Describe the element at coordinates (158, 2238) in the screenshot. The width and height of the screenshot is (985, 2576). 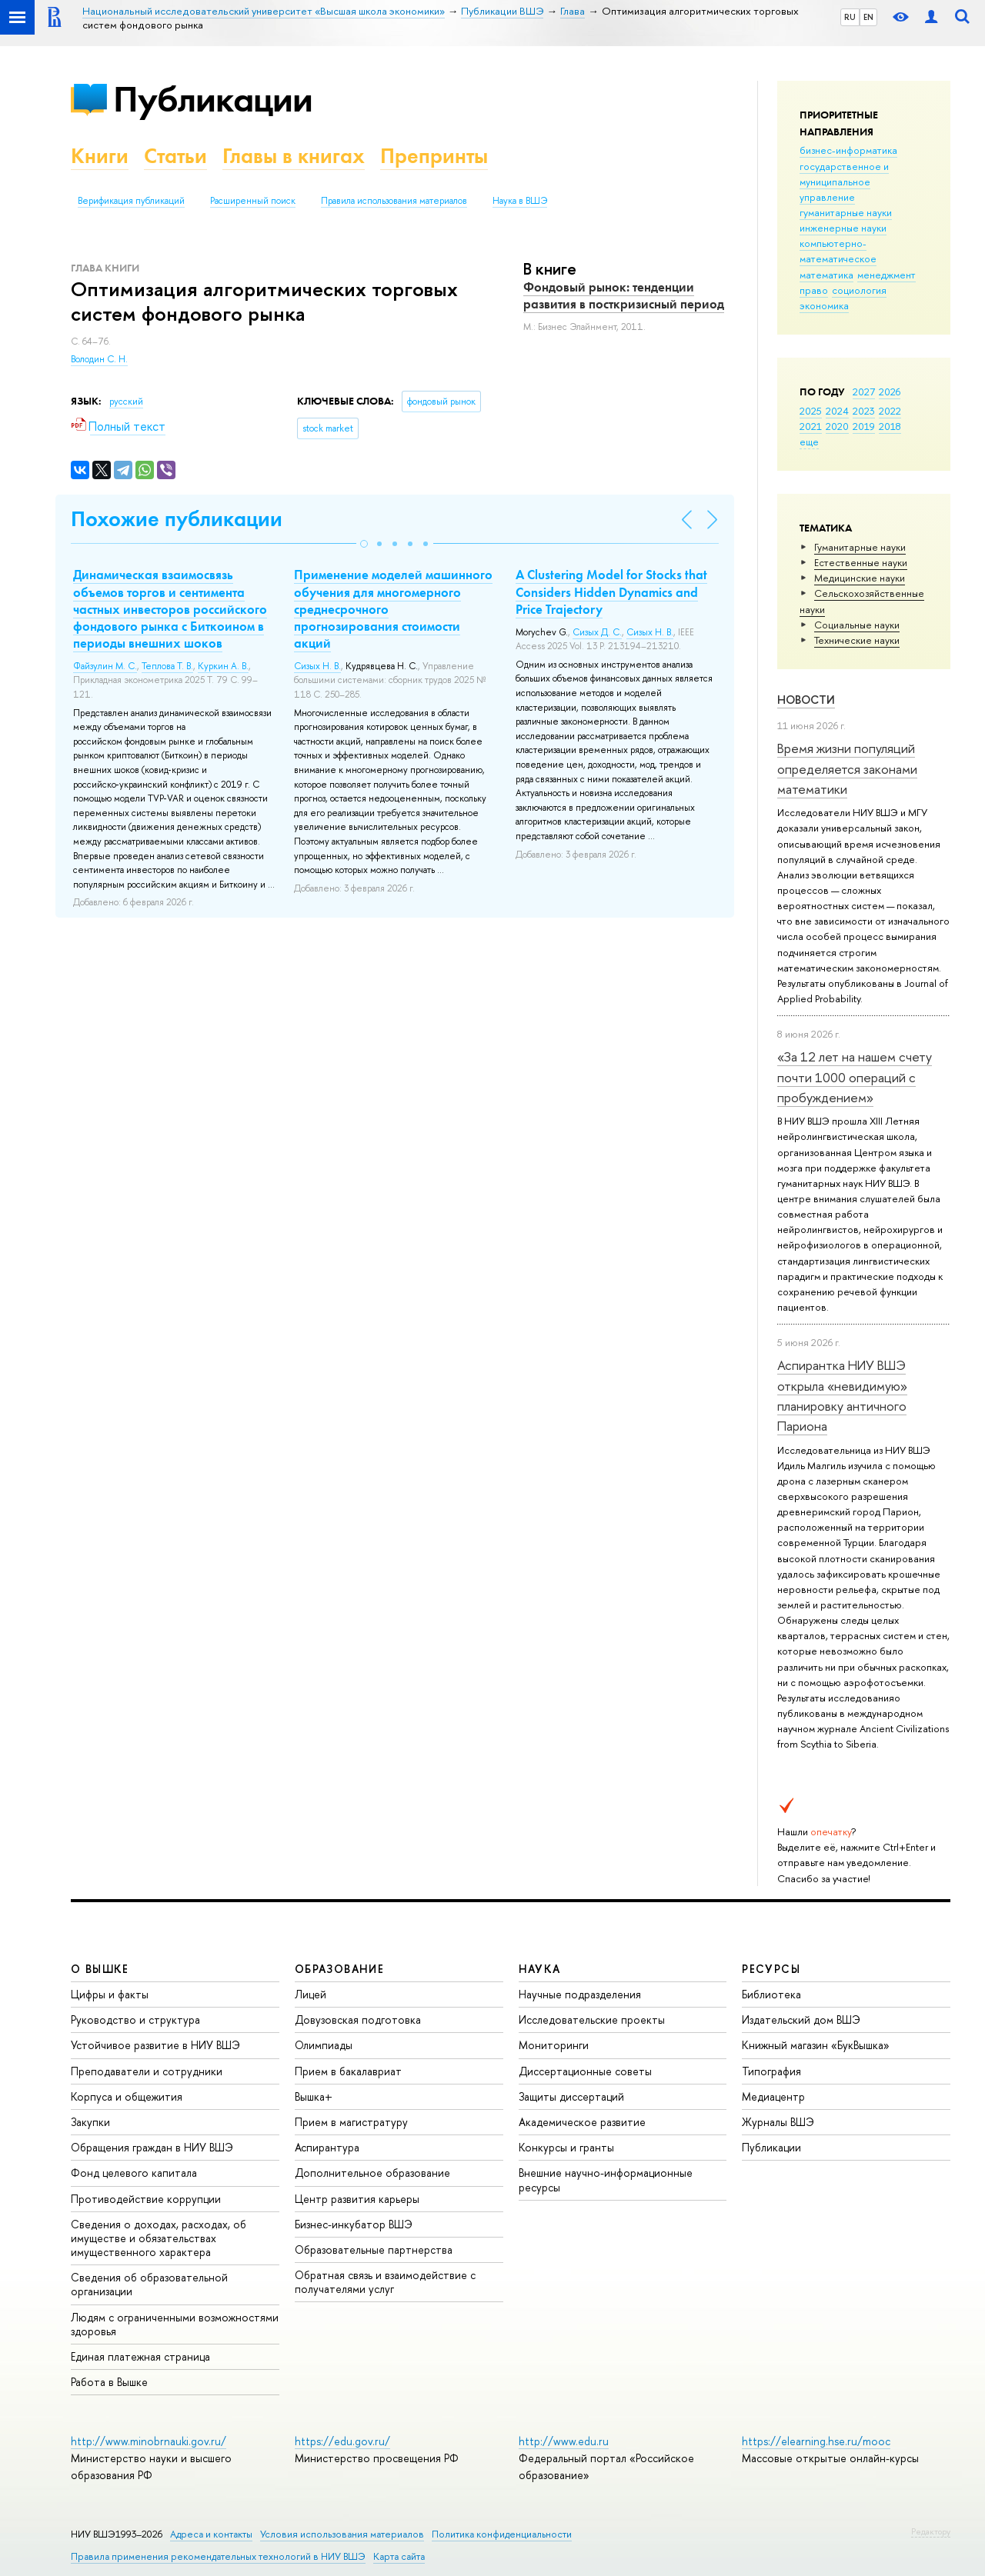
I see `Сведения о доходах, расходах, об имуществе и обязательствах имущественного характера` at that location.